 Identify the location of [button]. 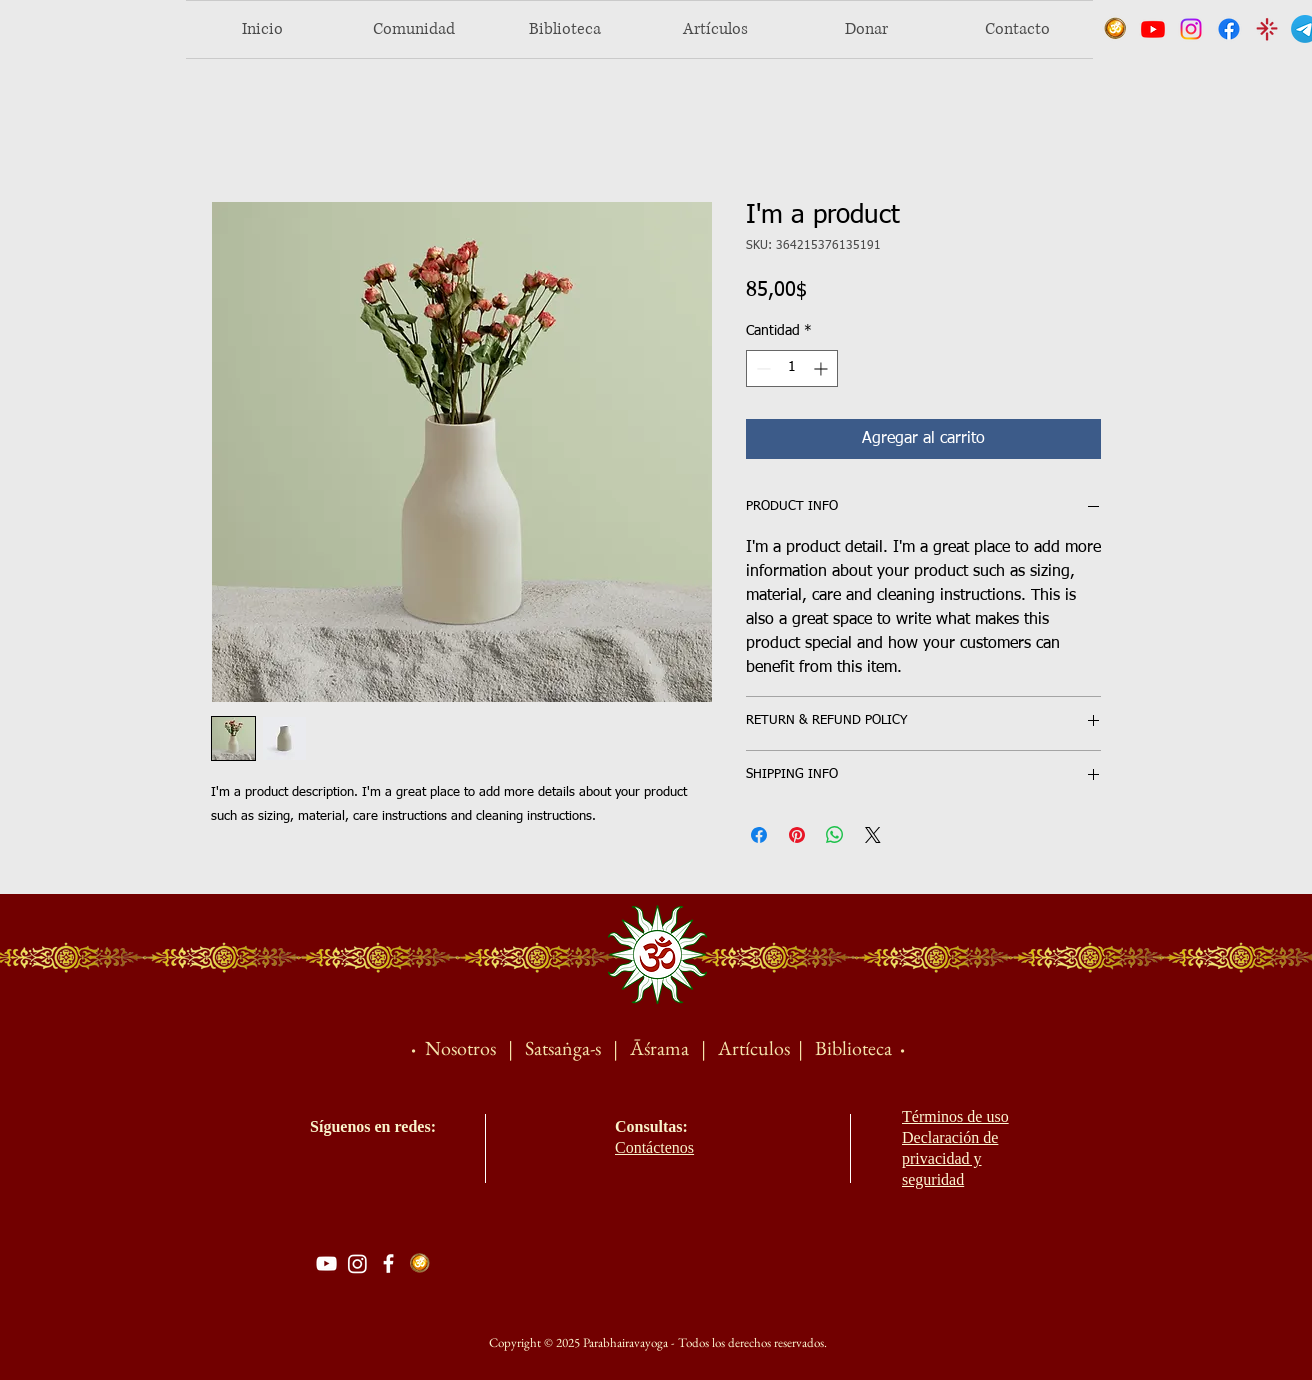
(413, 29).